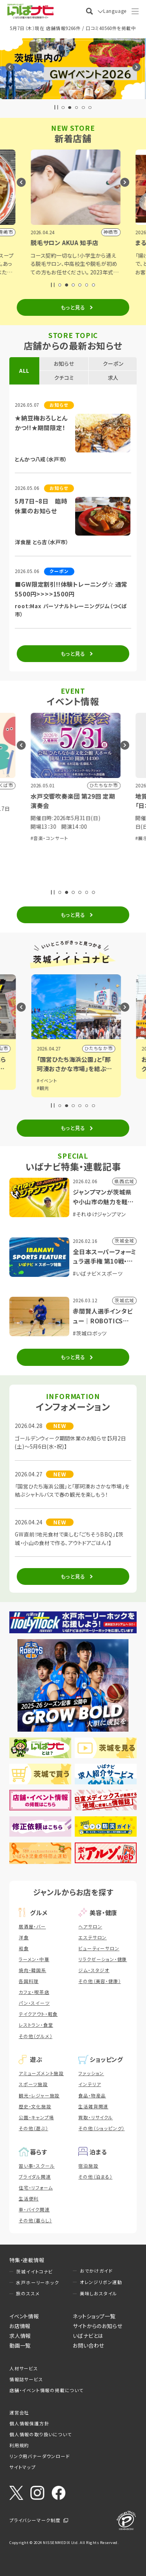 Image resolution: width=146 pixels, height=2576 pixels. Describe the element at coordinates (37, 2282) in the screenshot. I see `水戸ホーリーホック` at that location.